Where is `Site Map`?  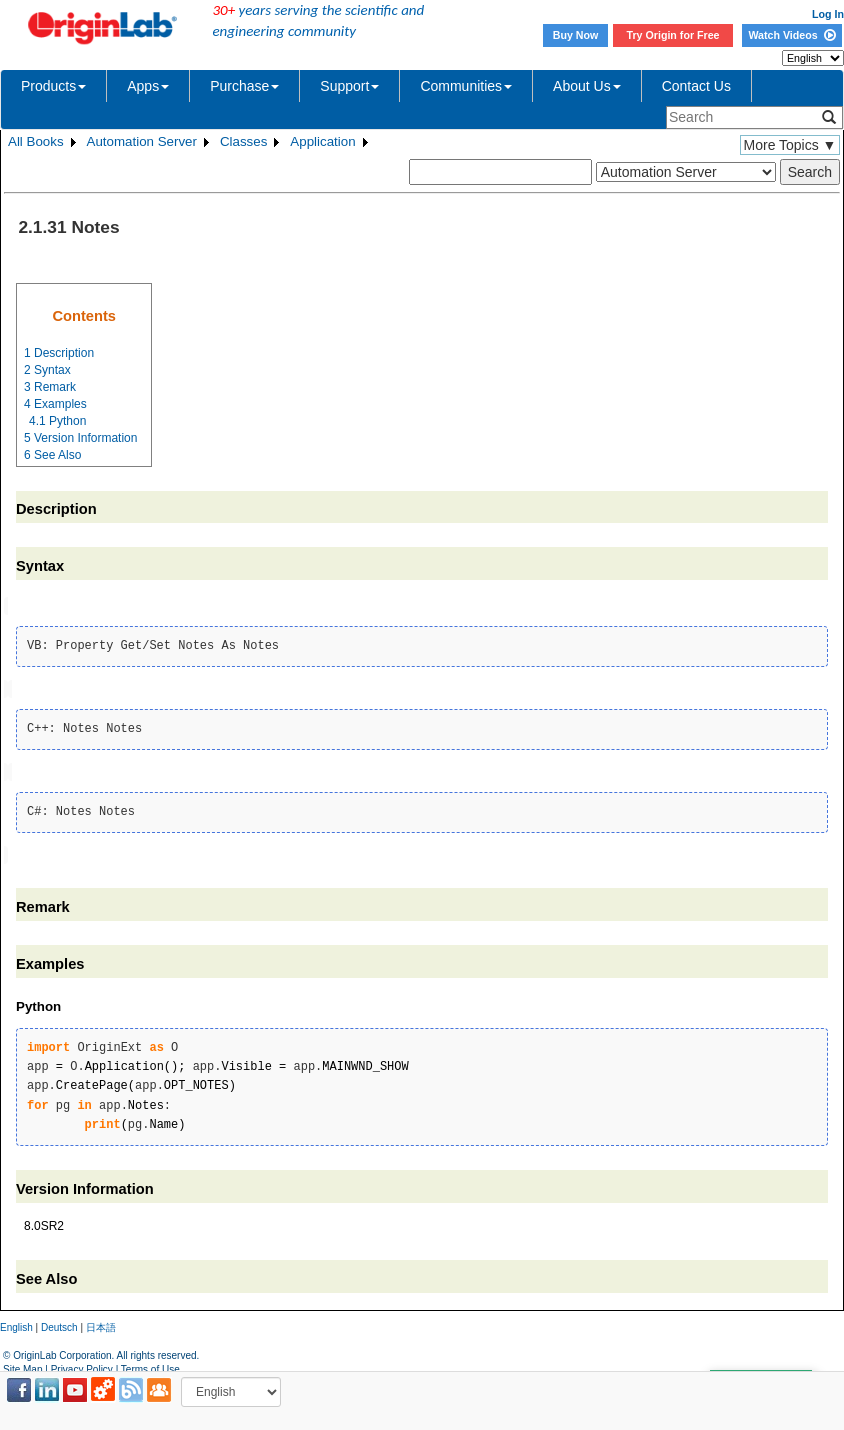
Site Map is located at coordinates (22, 1364).